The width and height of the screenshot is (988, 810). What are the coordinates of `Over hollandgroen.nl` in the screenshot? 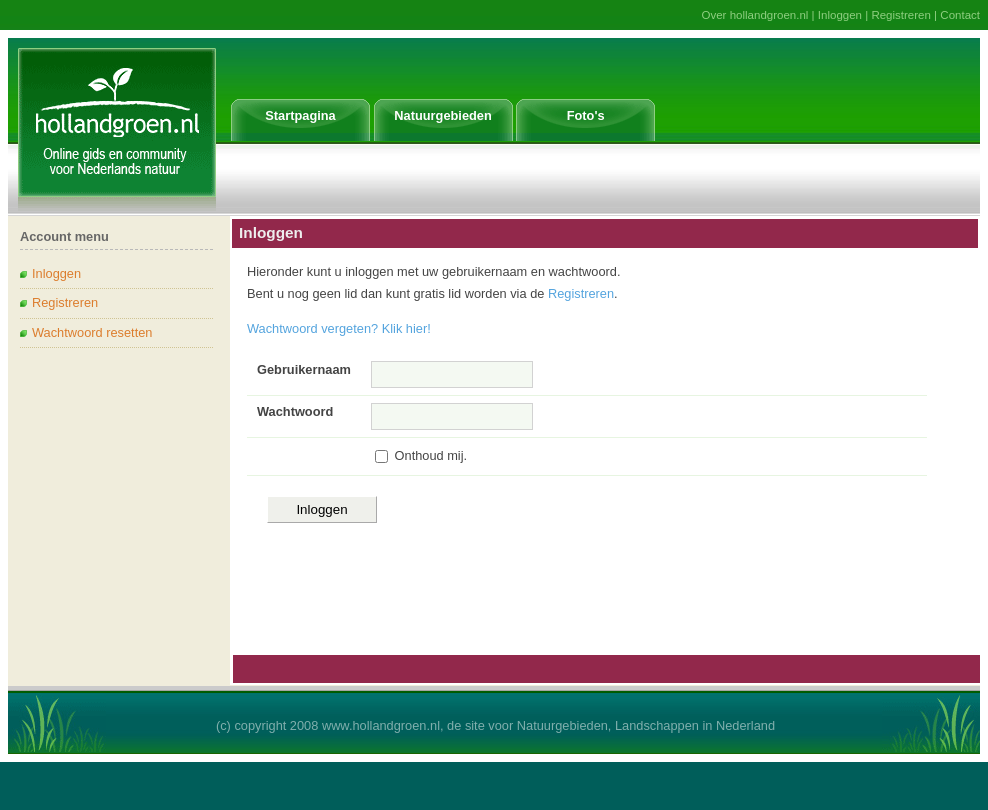 It's located at (755, 15).